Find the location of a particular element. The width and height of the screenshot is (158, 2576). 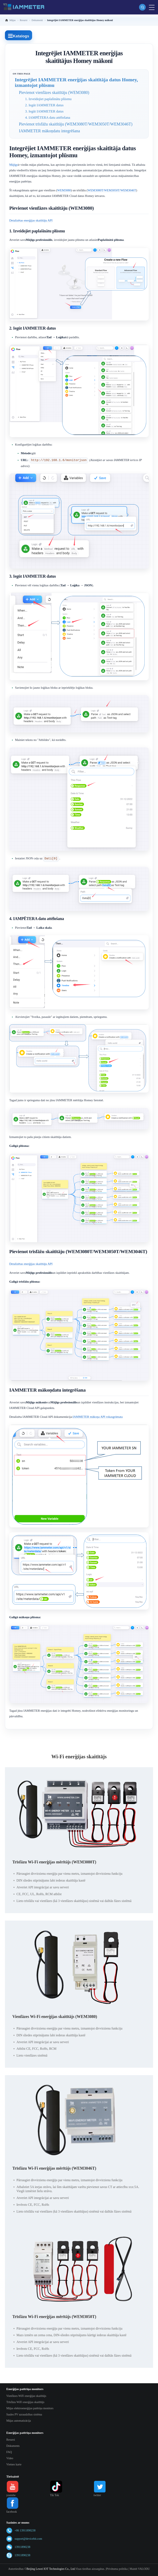

Pievienot vienfāzes skaitītāju (WEM3080) is located at coordinates (54, 92).